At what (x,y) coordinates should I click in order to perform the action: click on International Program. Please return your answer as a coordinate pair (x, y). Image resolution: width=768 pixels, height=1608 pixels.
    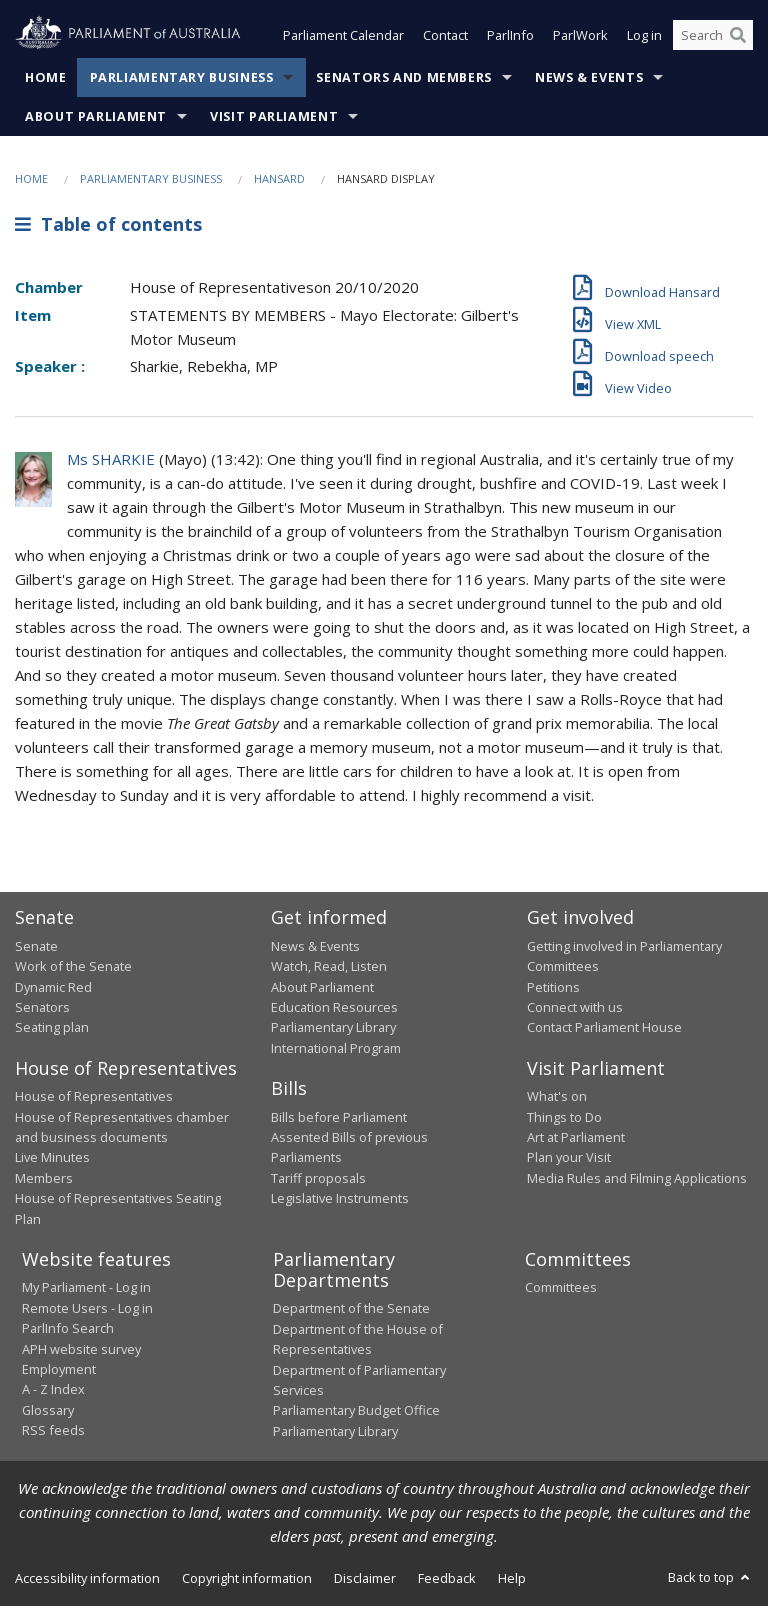
    Looking at the image, I should click on (336, 1050).